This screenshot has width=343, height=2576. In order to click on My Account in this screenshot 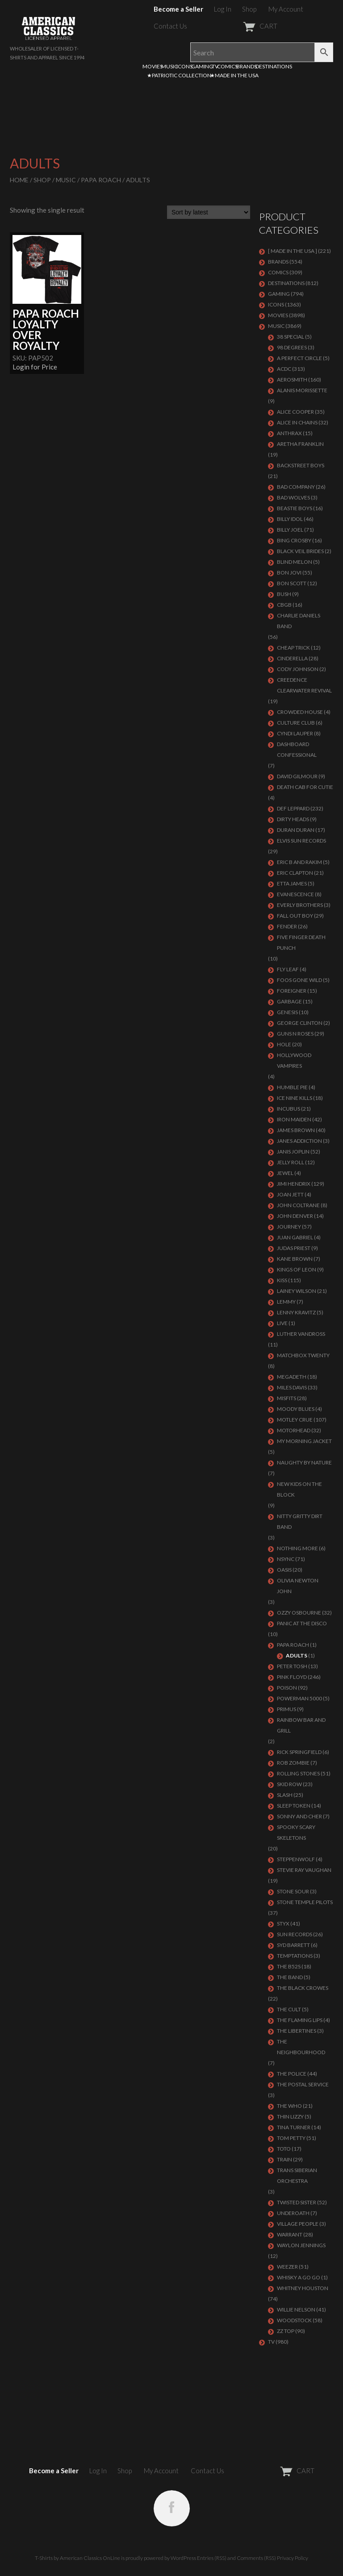, I will do `click(285, 9)`.